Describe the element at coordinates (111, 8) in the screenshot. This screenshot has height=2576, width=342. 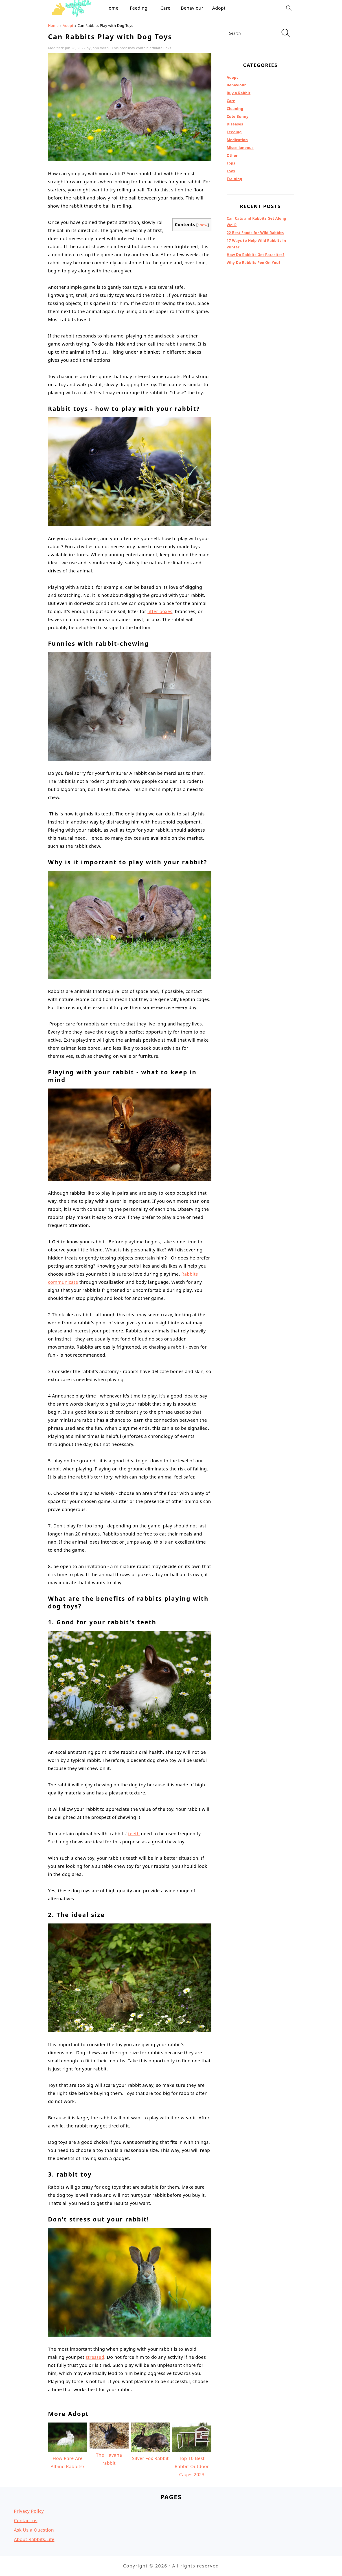
I see `Home` at that location.